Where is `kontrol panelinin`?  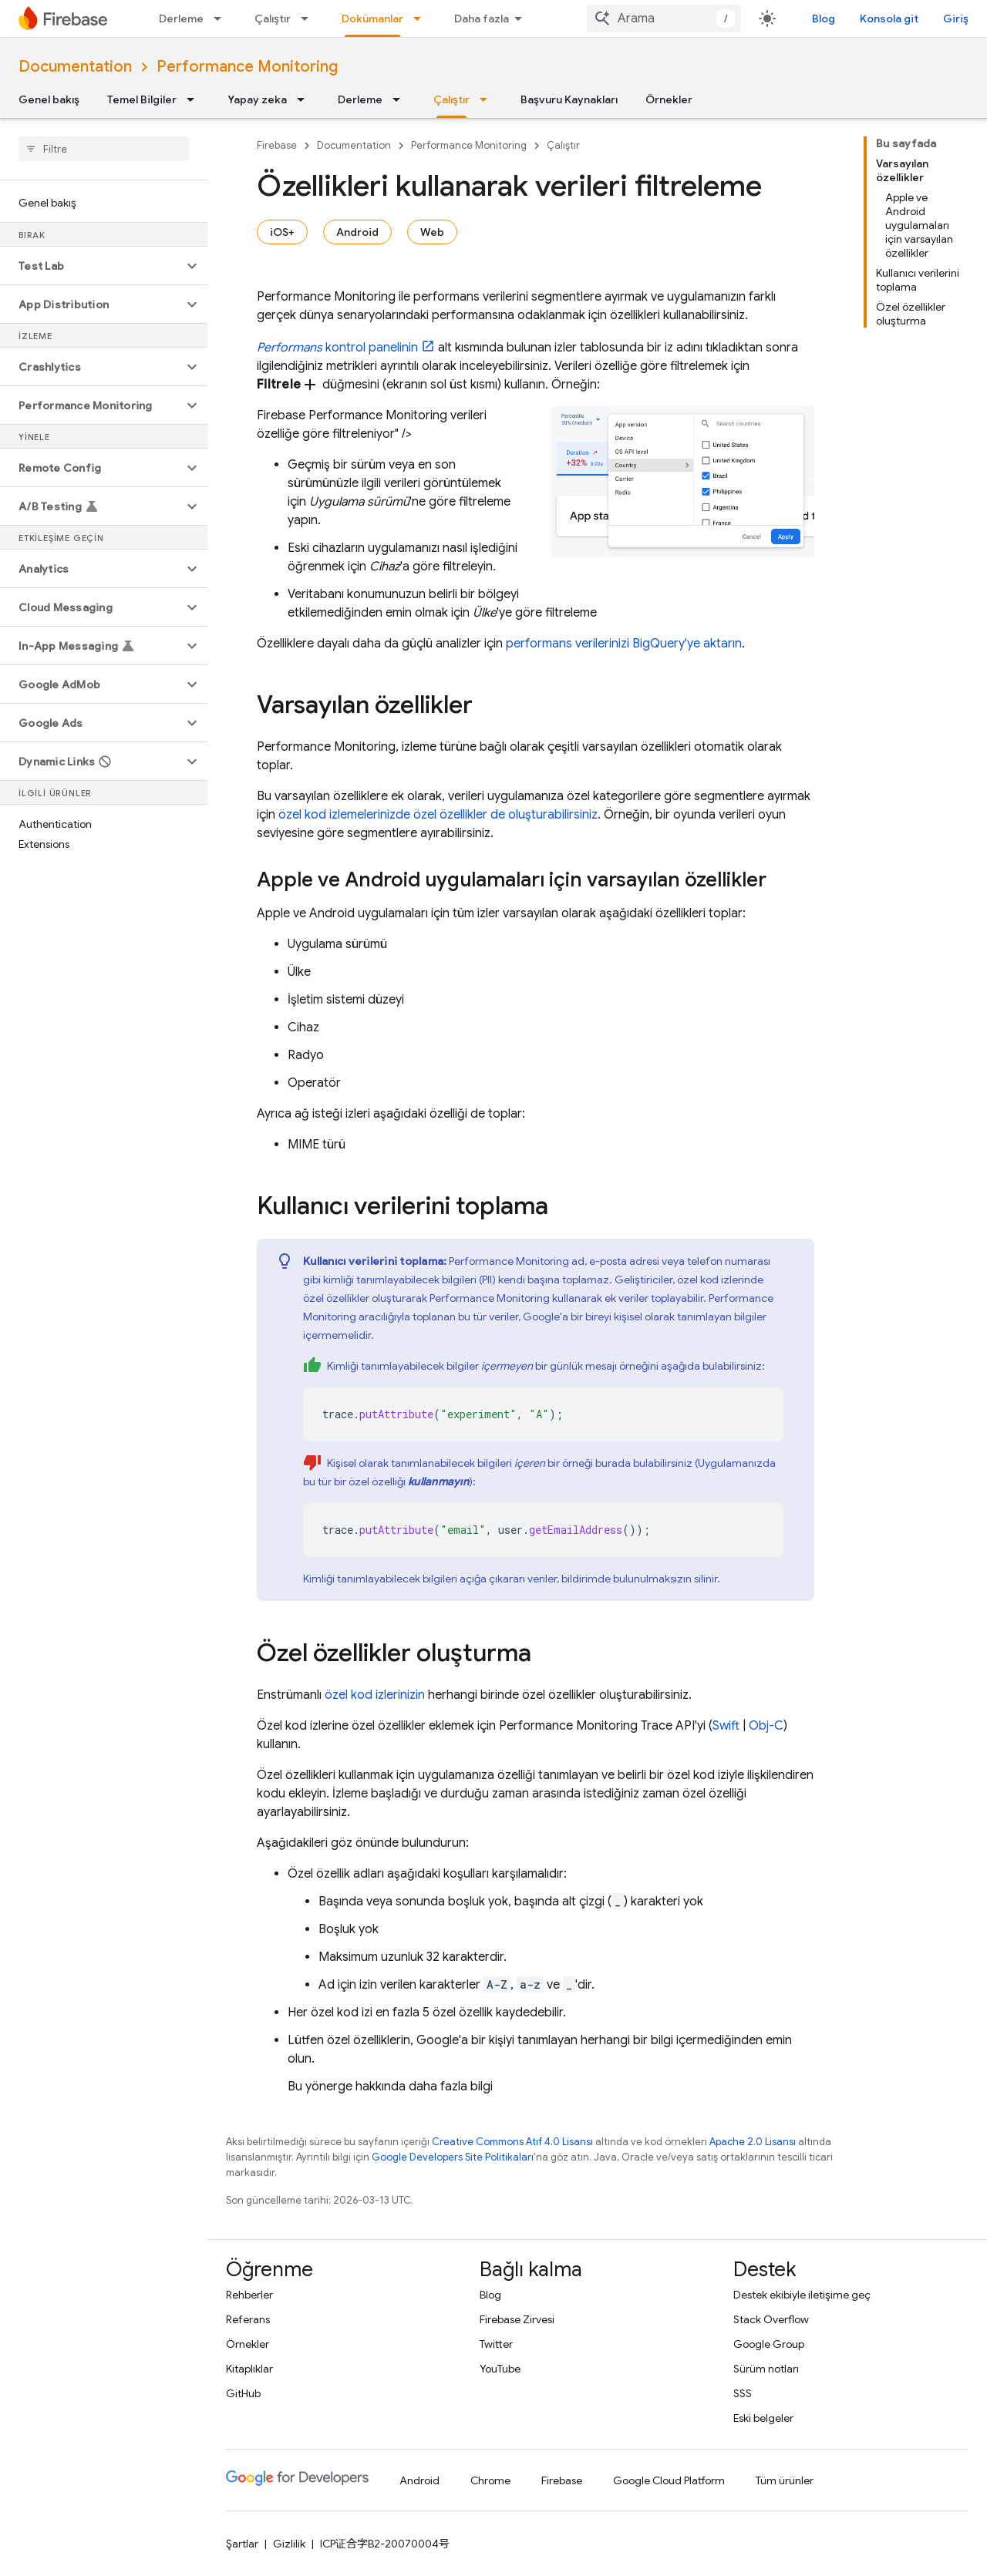
kontrol panelinin is located at coordinates (337, 347).